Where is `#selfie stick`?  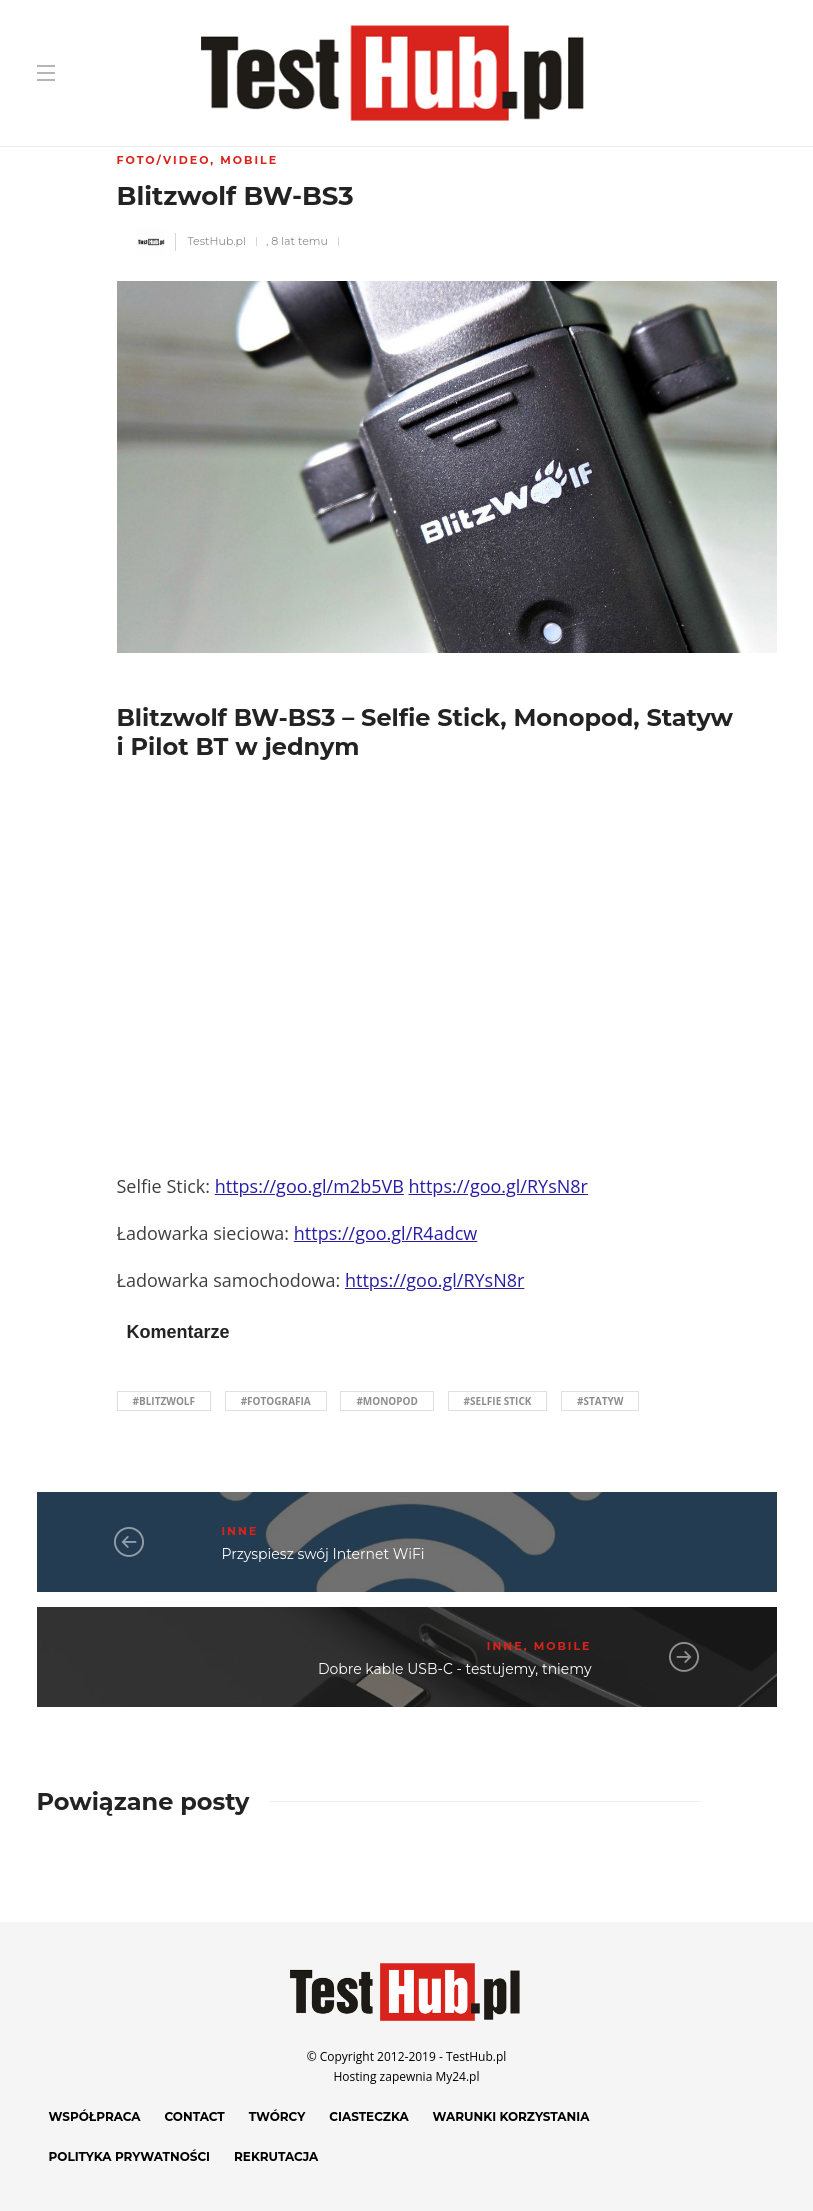
#selfie stick is located at coordinates (498, 1401).